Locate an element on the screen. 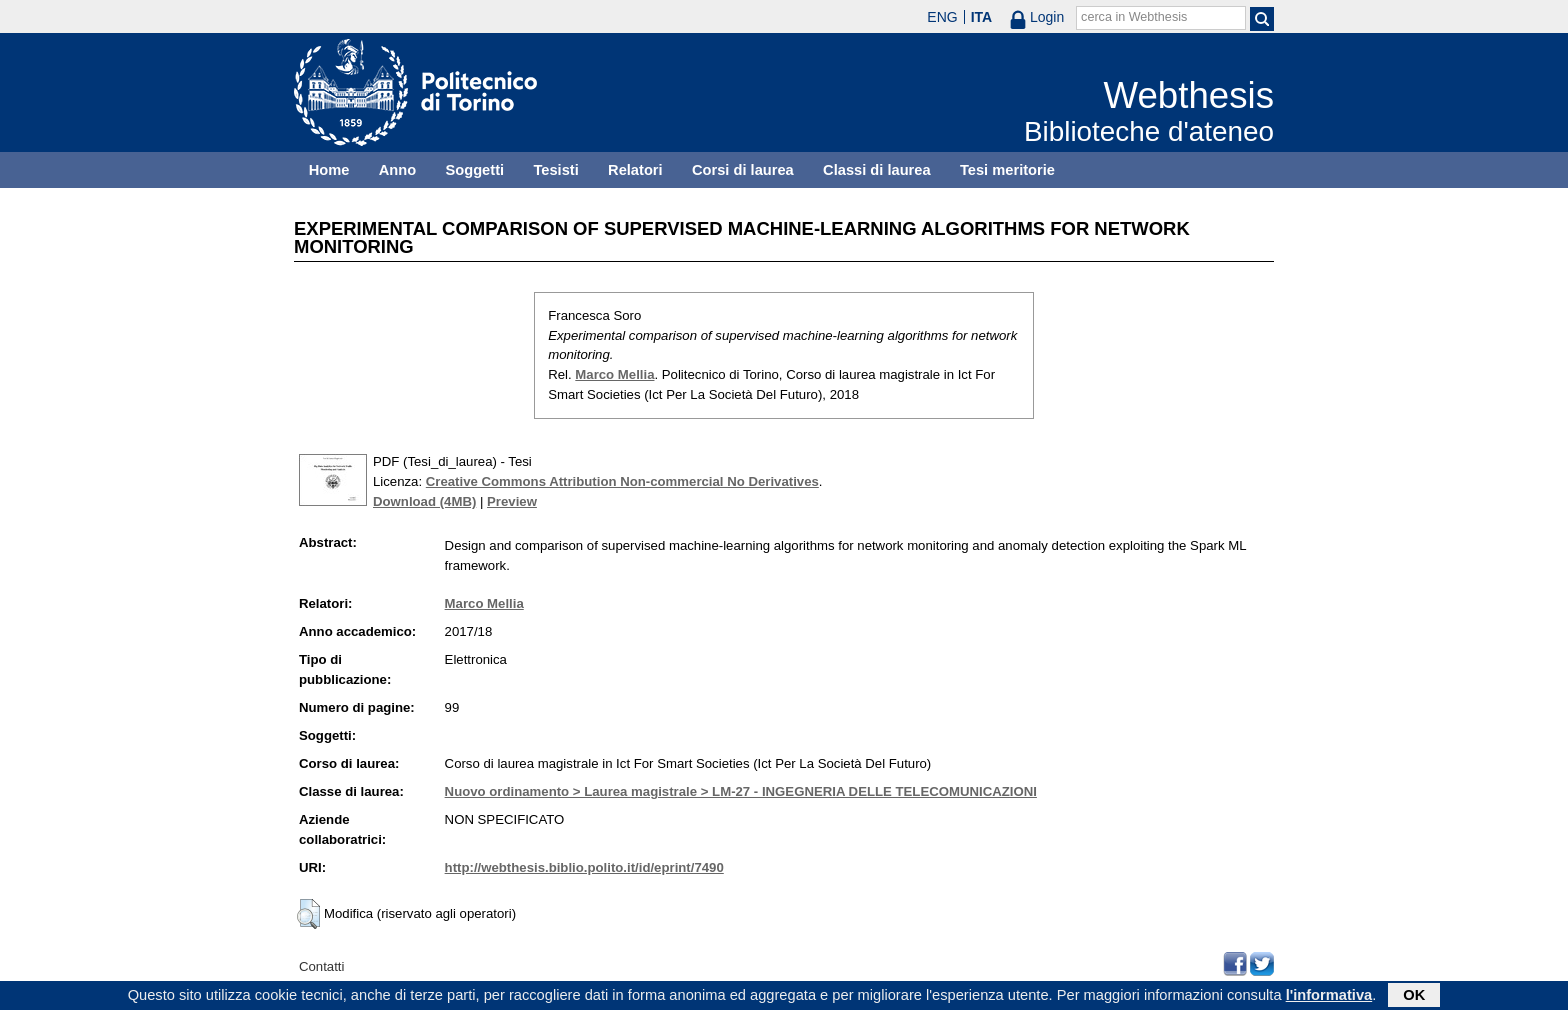 Image resolution: width=1568 pixels, height=1010 pixels. ITA is located at coordinates (982, 17).